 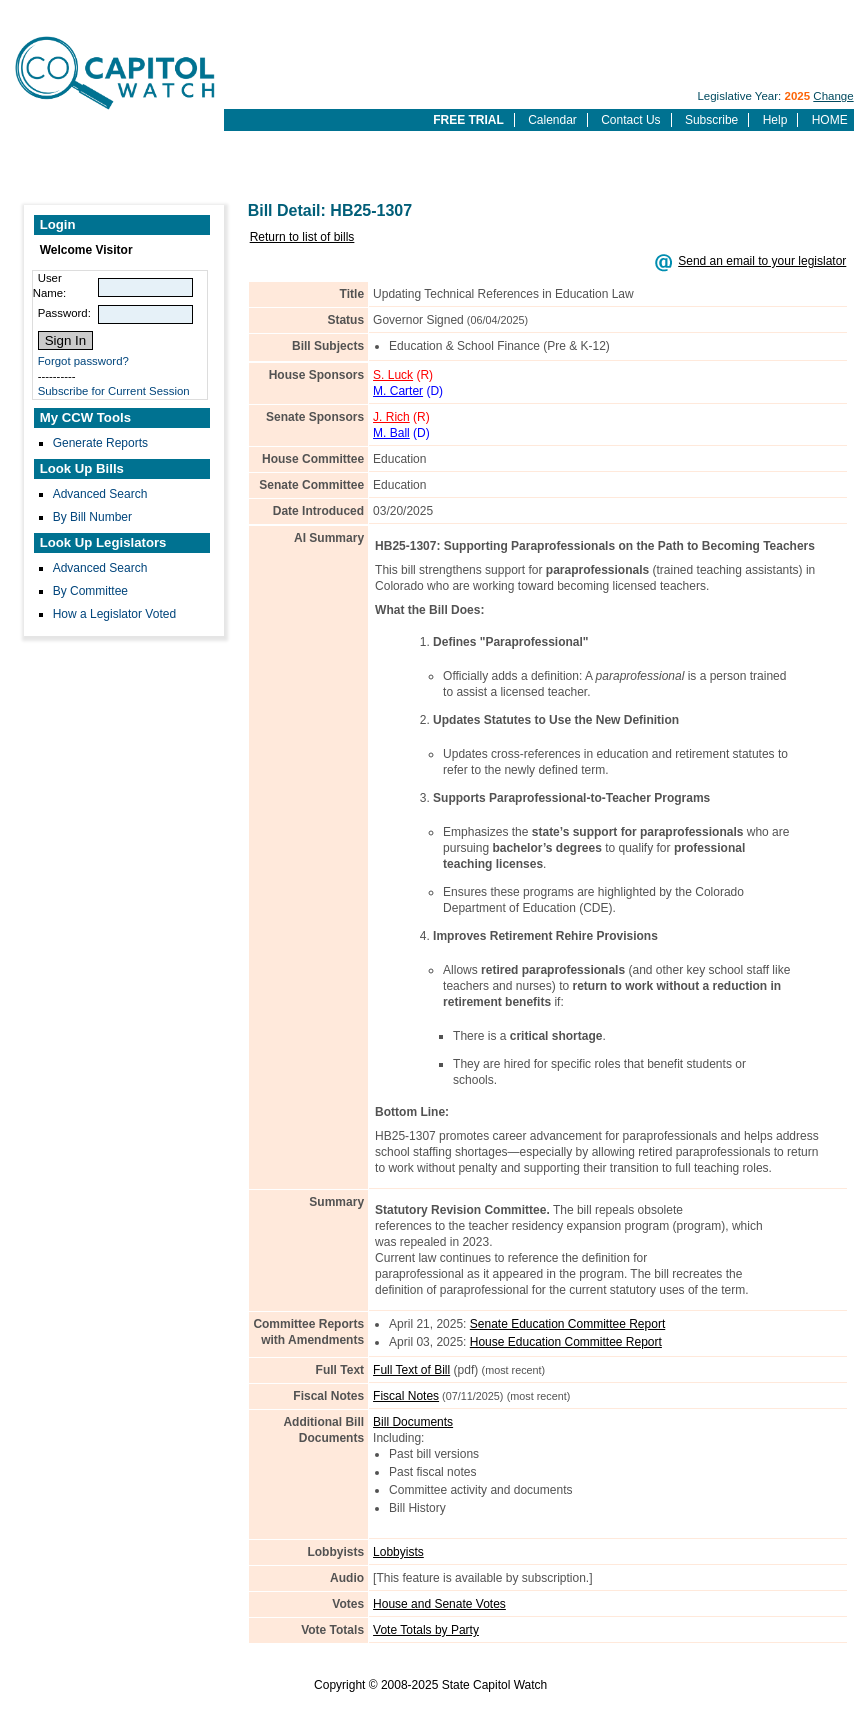 I want to click on How a Legislator Voted, so click(x=114, y=614).